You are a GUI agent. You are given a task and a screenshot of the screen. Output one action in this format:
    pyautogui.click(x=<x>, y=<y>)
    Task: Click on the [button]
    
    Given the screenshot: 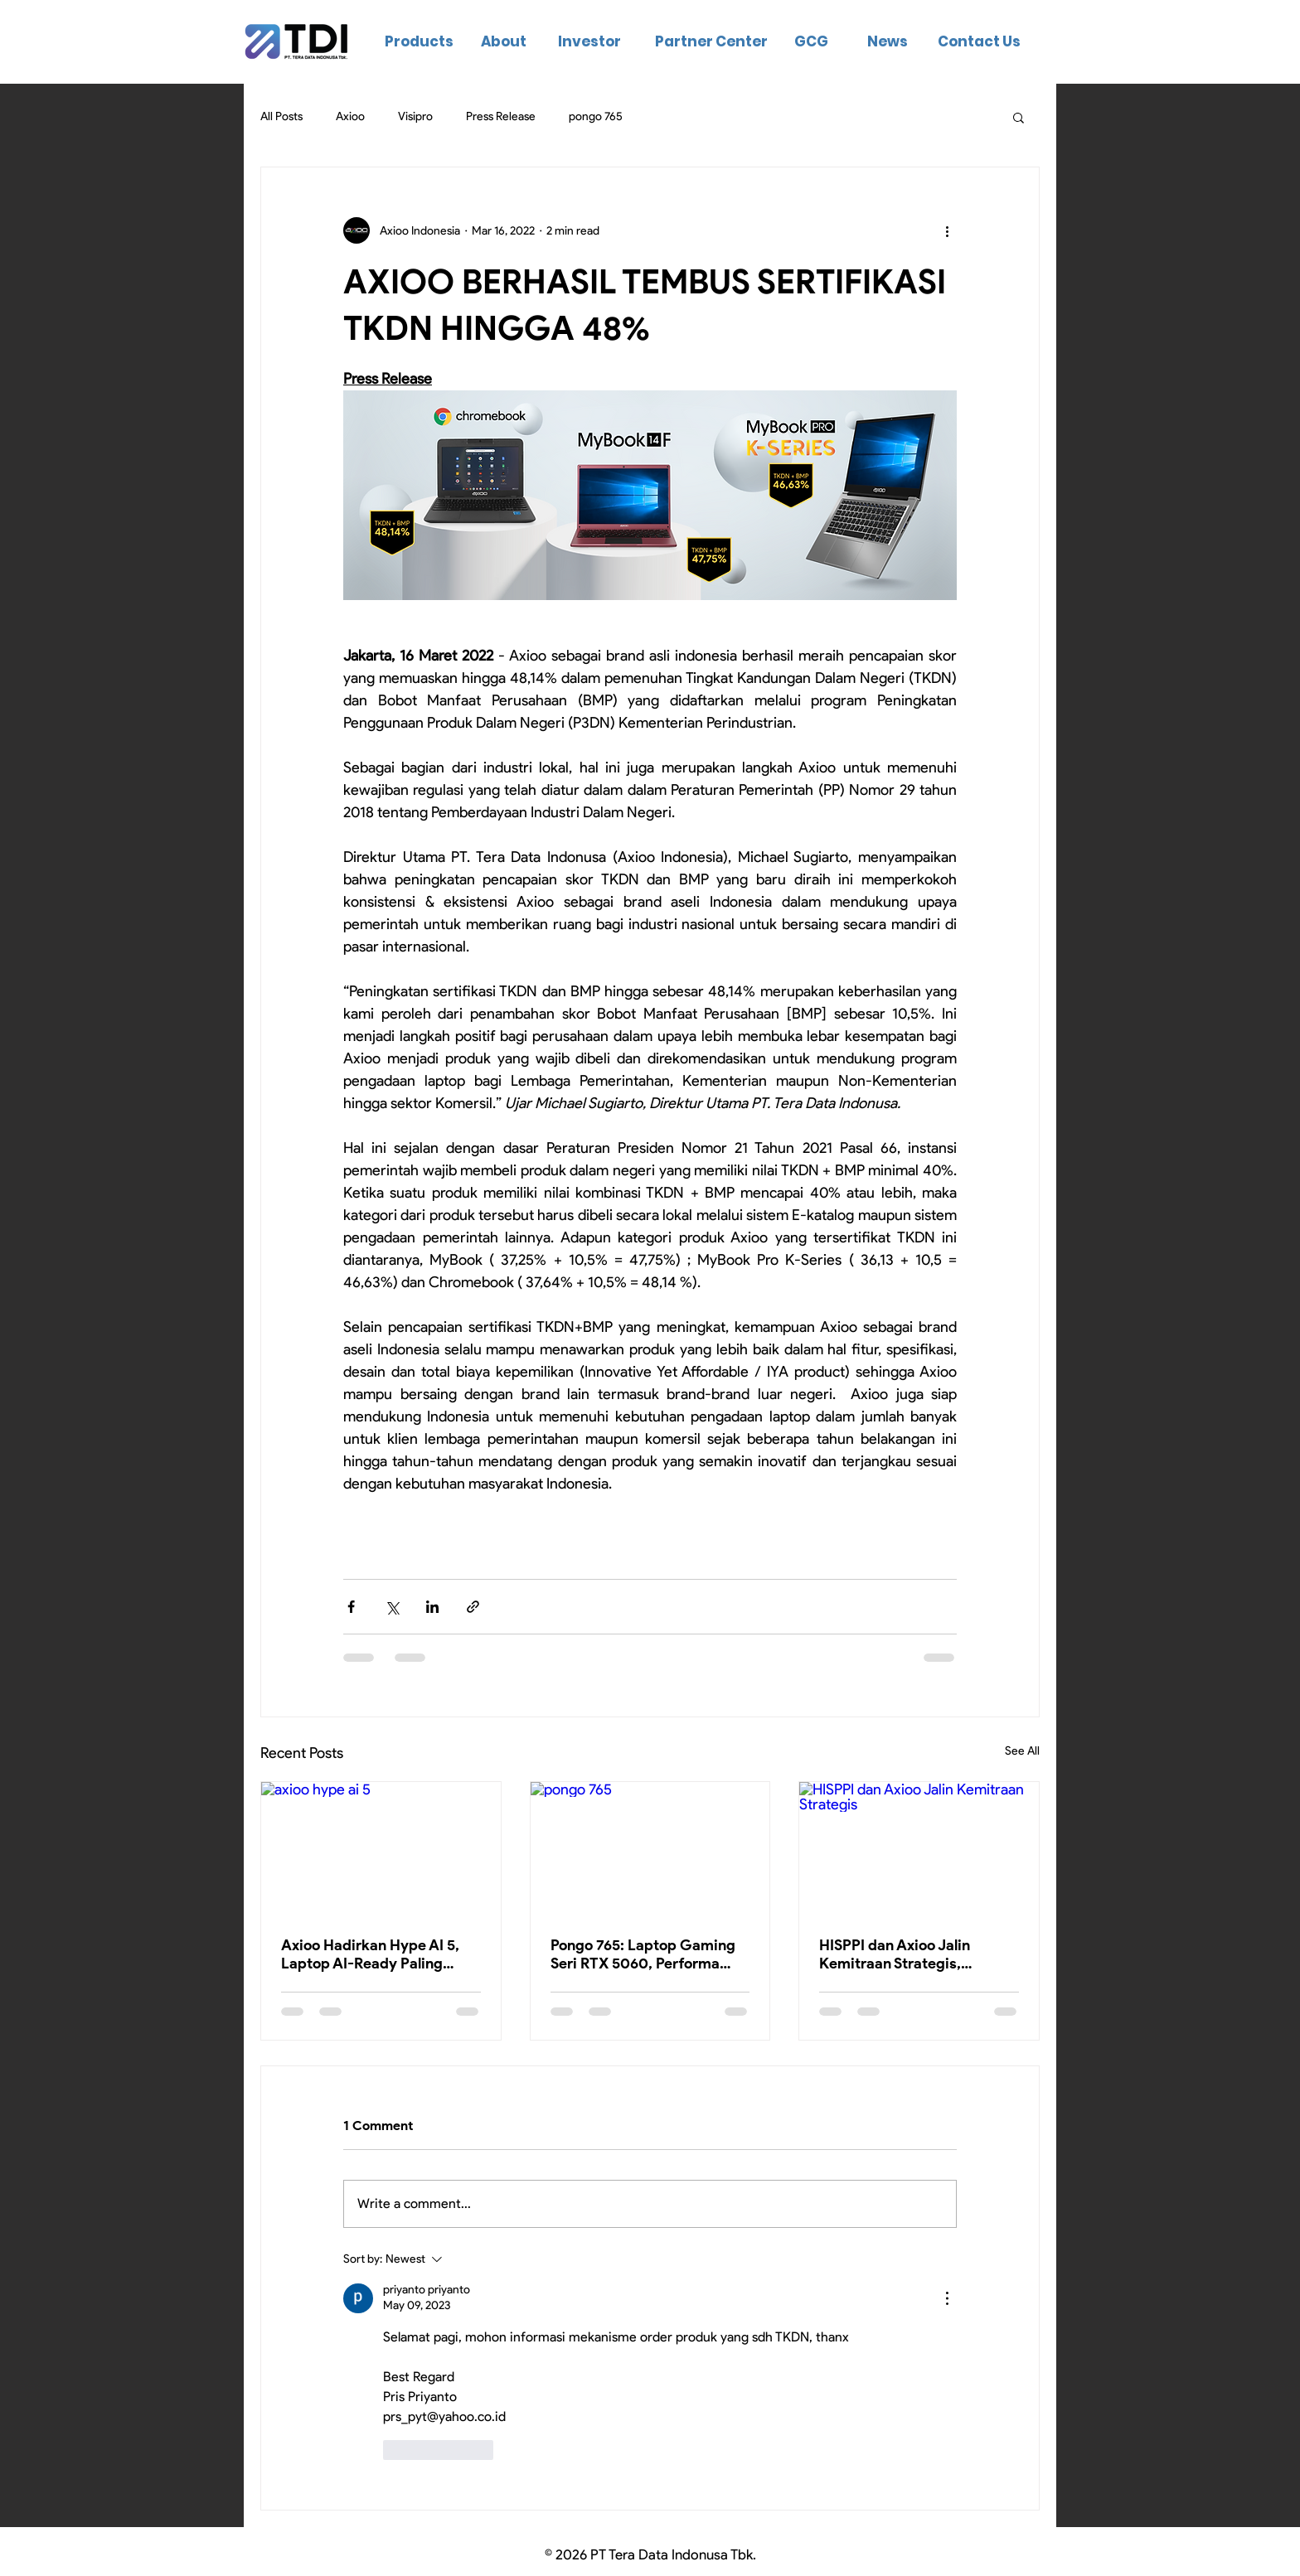 What is the action you would take?
    pyautogui.click(x=1018, y=116)
    